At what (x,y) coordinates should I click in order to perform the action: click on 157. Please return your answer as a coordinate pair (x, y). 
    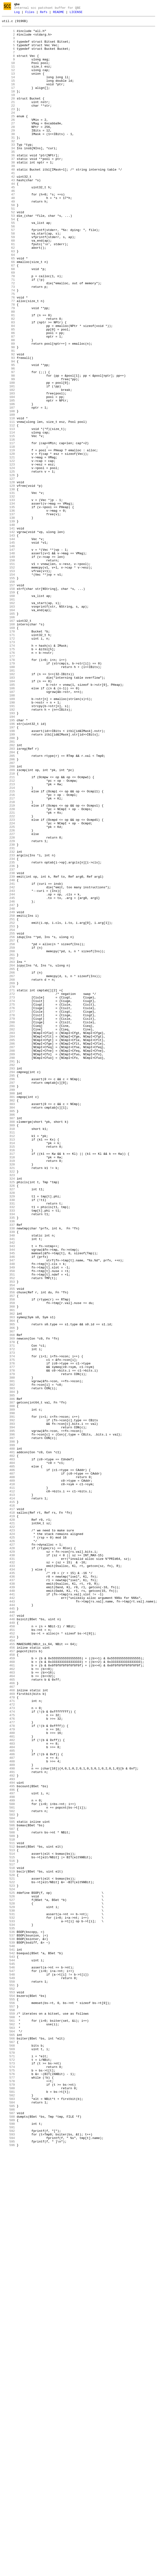
    Looking at the image, I should click on (8, 699).